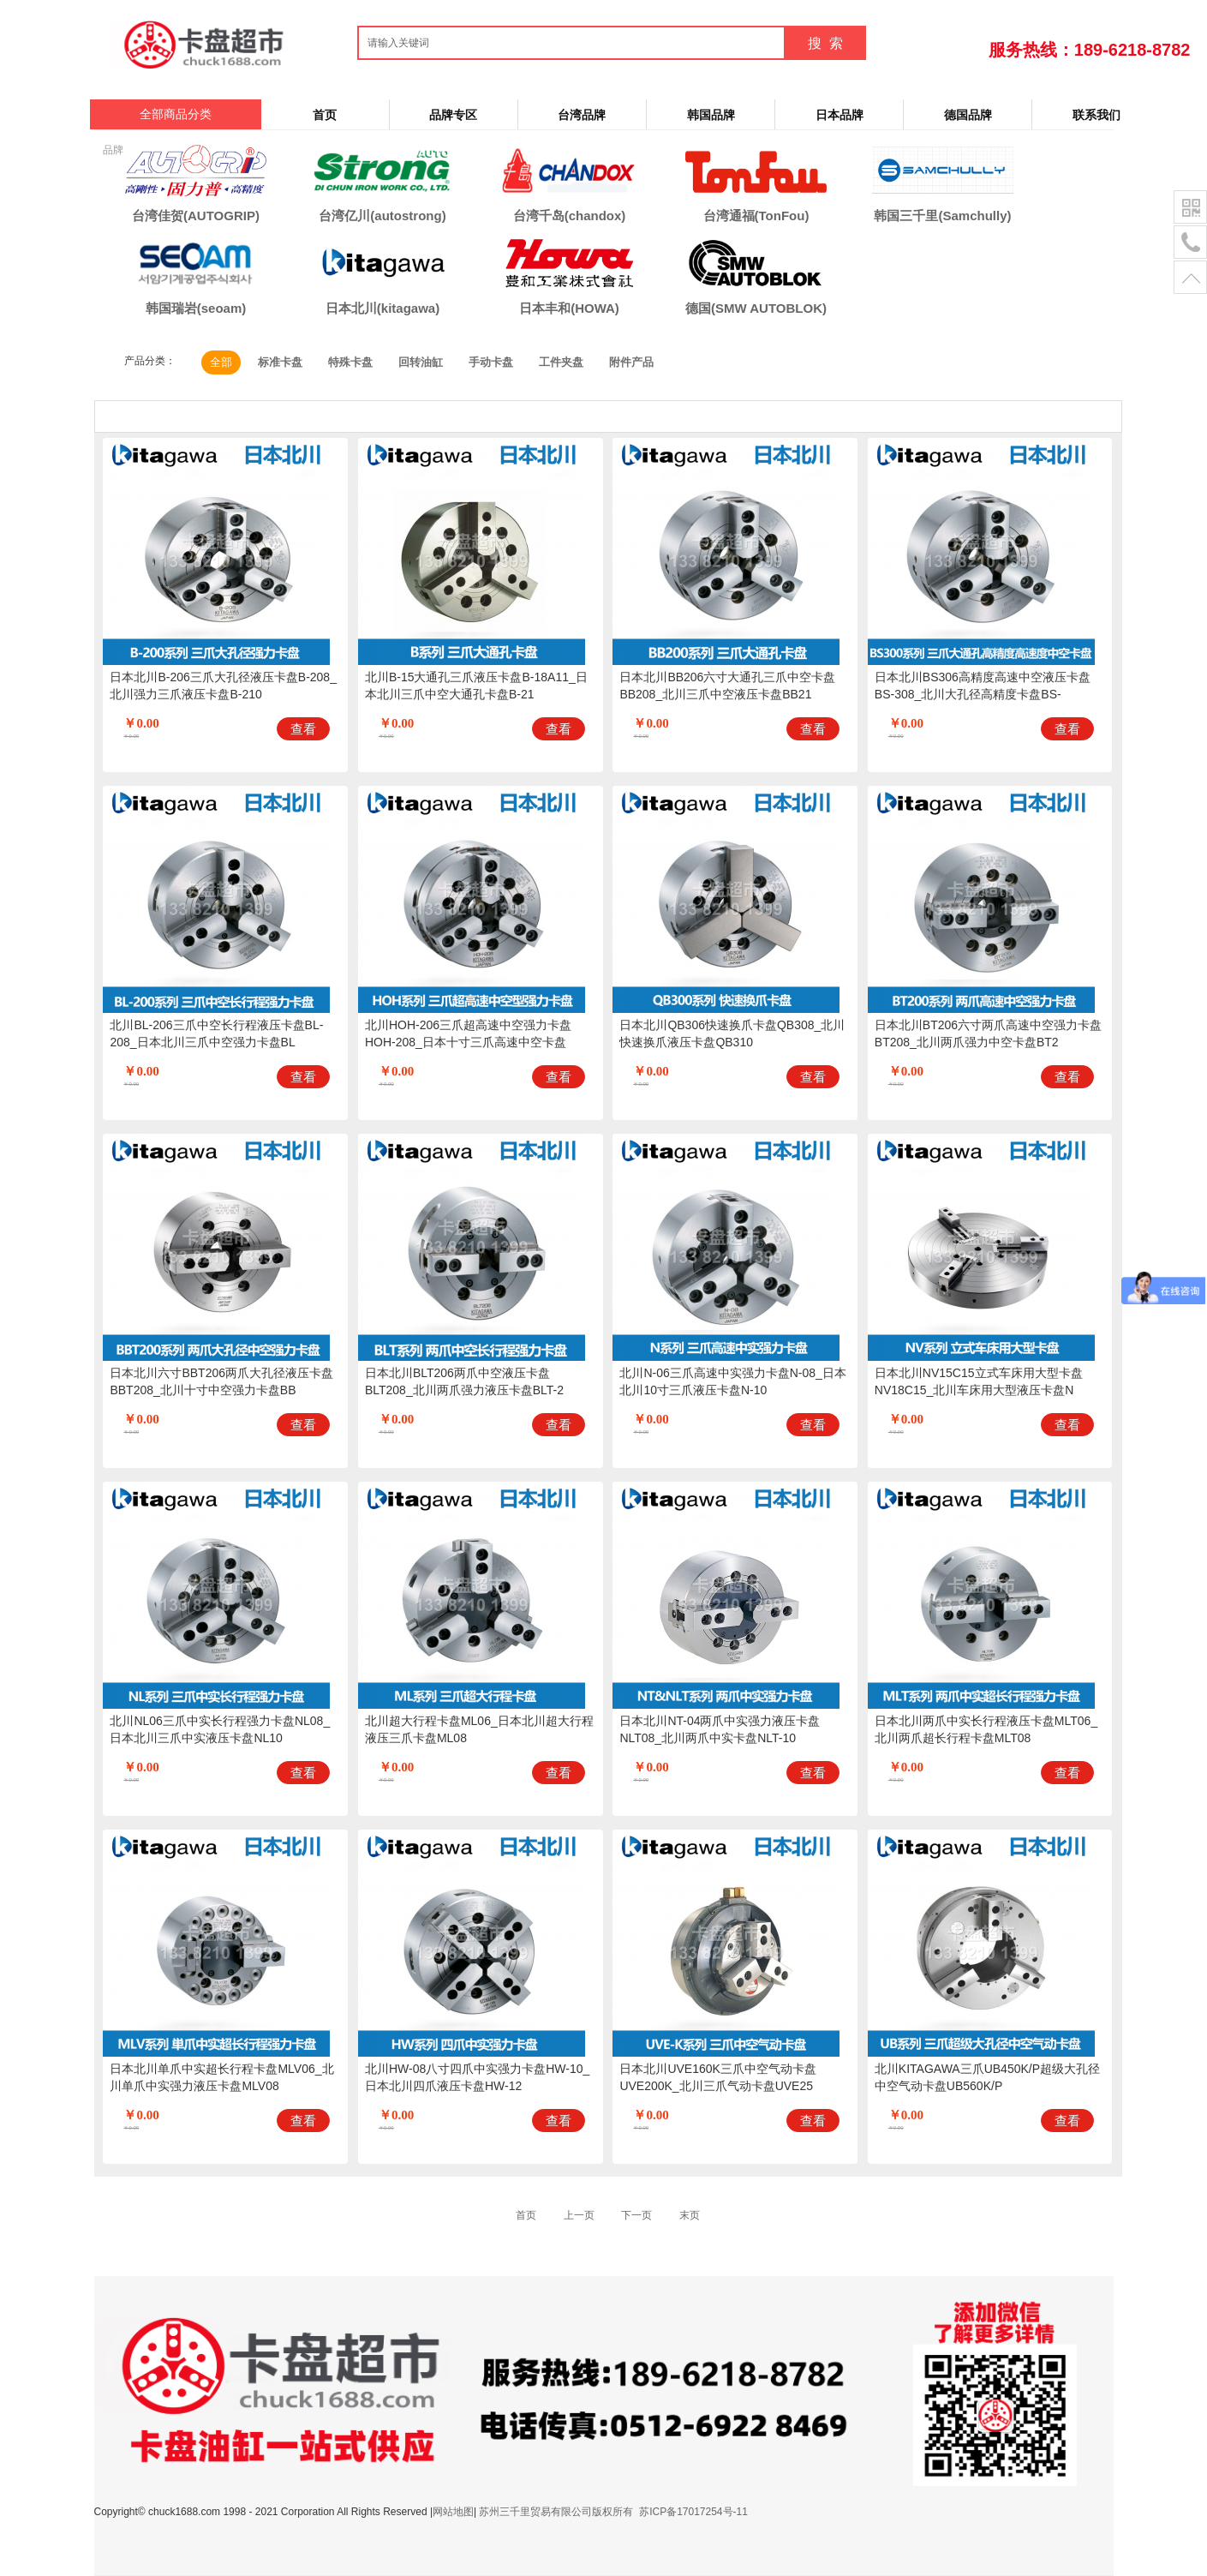 This screenshot has height=2576, width=1207. I want to click on 回转油缸, so click(420, 362).